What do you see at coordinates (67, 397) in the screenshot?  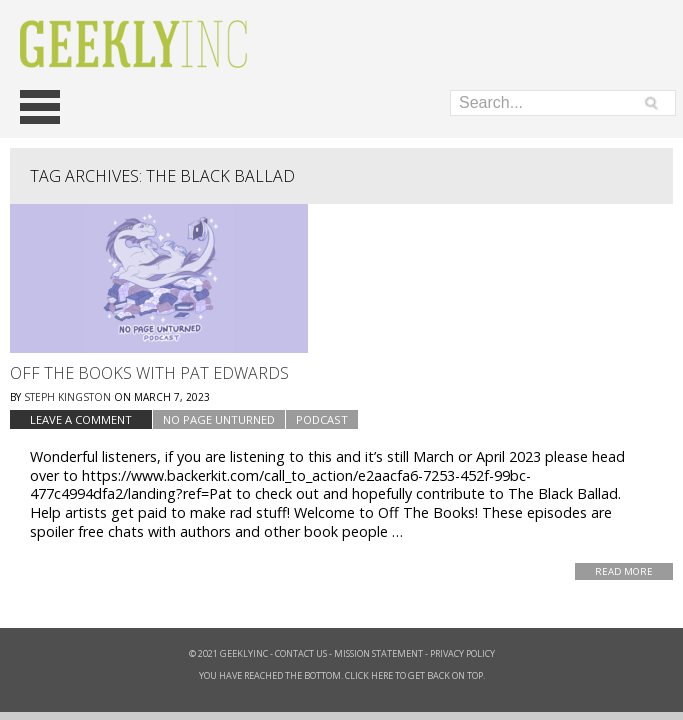 I see `Steph Kingston` at bounding box center [67, 397].